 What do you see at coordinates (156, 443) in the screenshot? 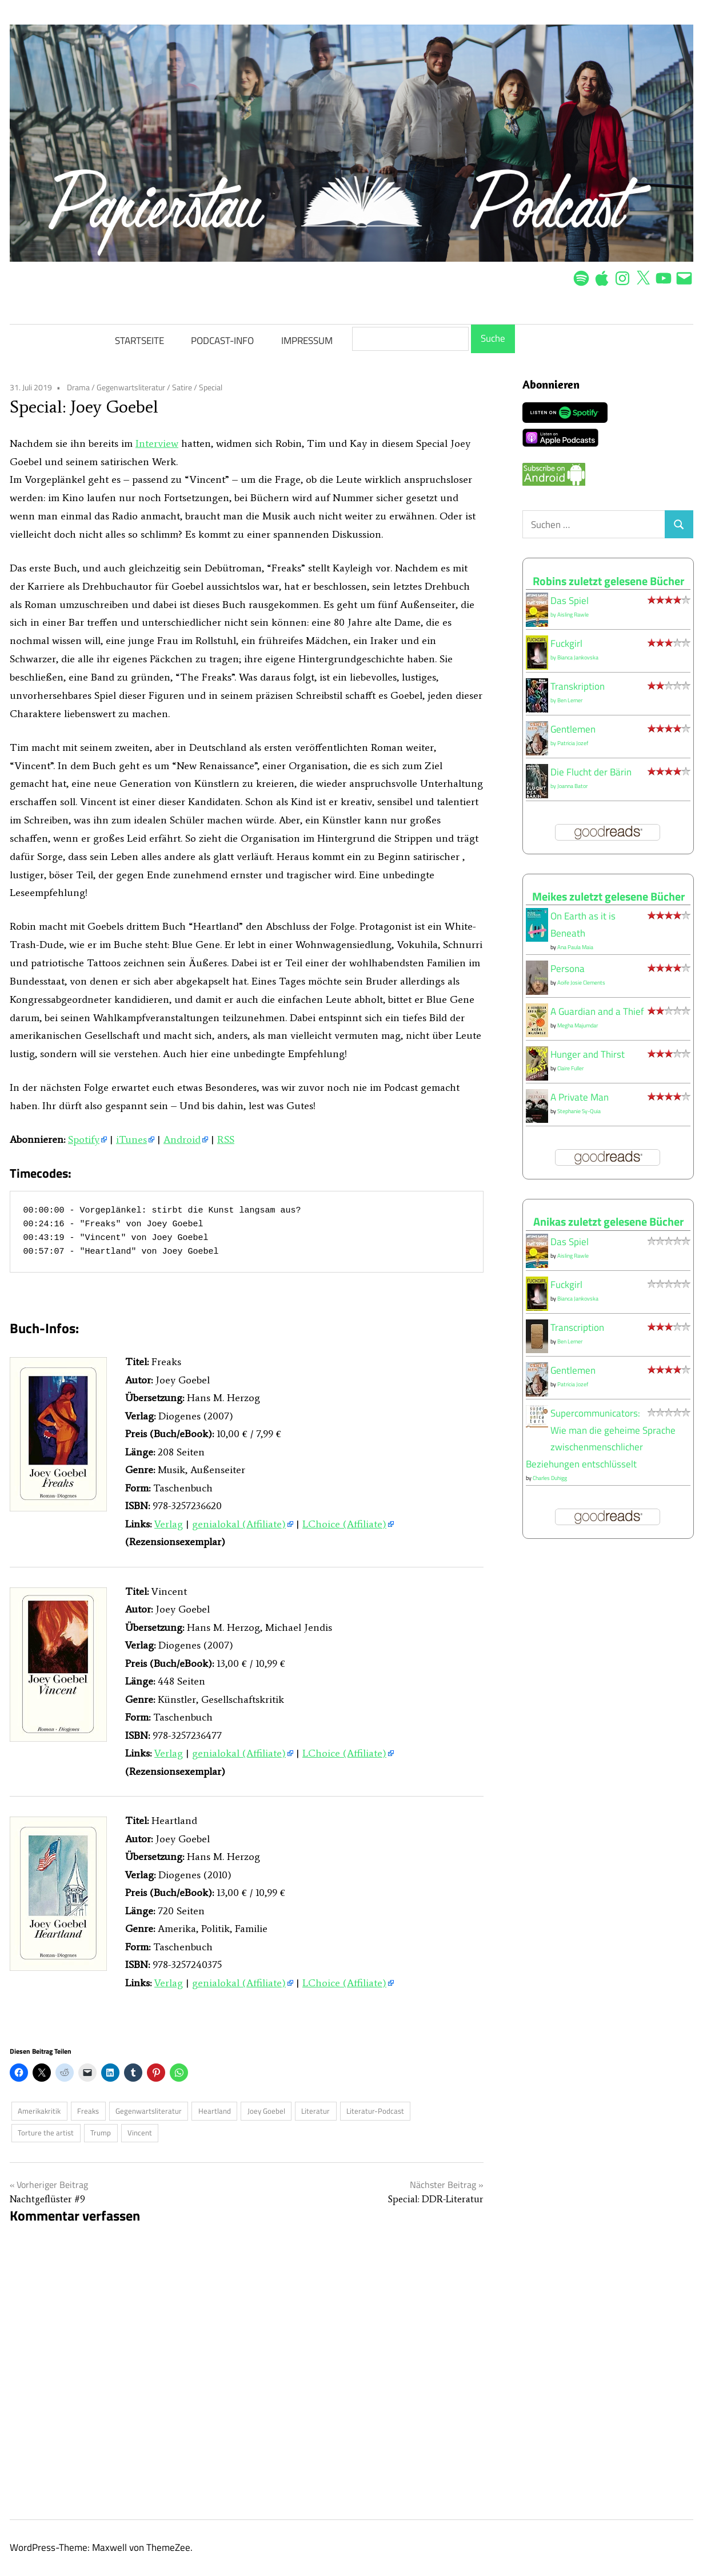
I see `Interview` at bounding box center [156, 443].